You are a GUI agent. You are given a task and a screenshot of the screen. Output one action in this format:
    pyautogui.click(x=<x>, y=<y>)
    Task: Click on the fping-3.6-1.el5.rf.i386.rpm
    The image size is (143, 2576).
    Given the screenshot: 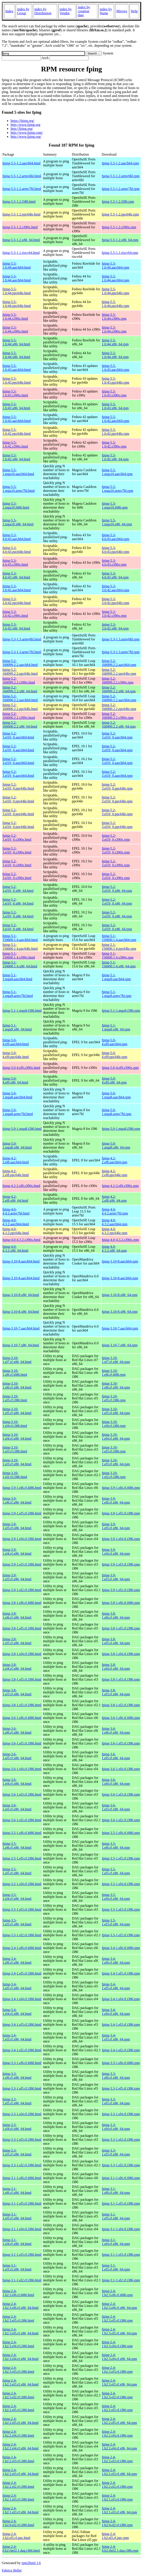 What is the action you would take?
    pyautogui.click(x=121, y=1743)
    